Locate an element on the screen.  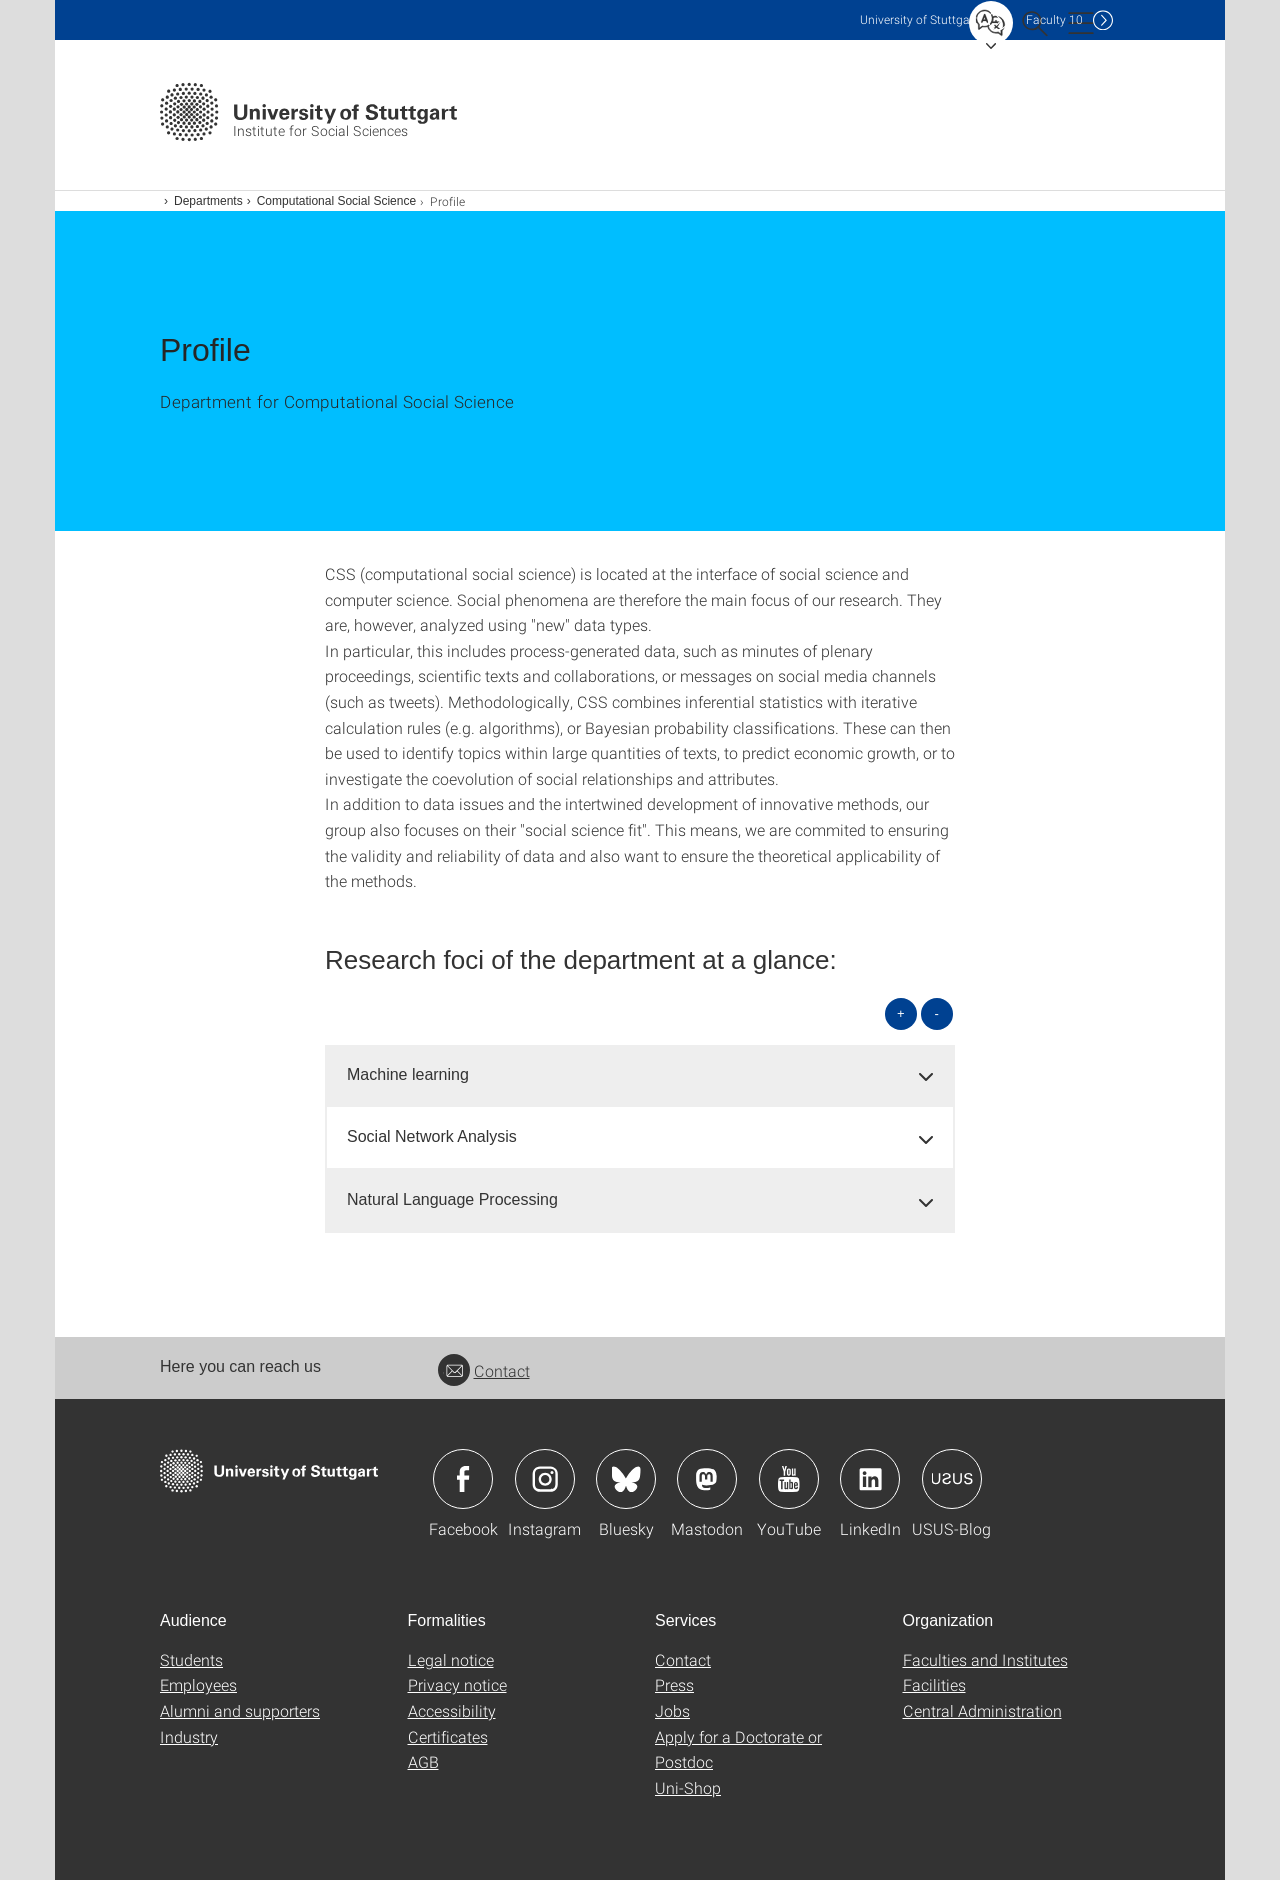
Icon: Bluesky is located at coordinates (626, 1479).